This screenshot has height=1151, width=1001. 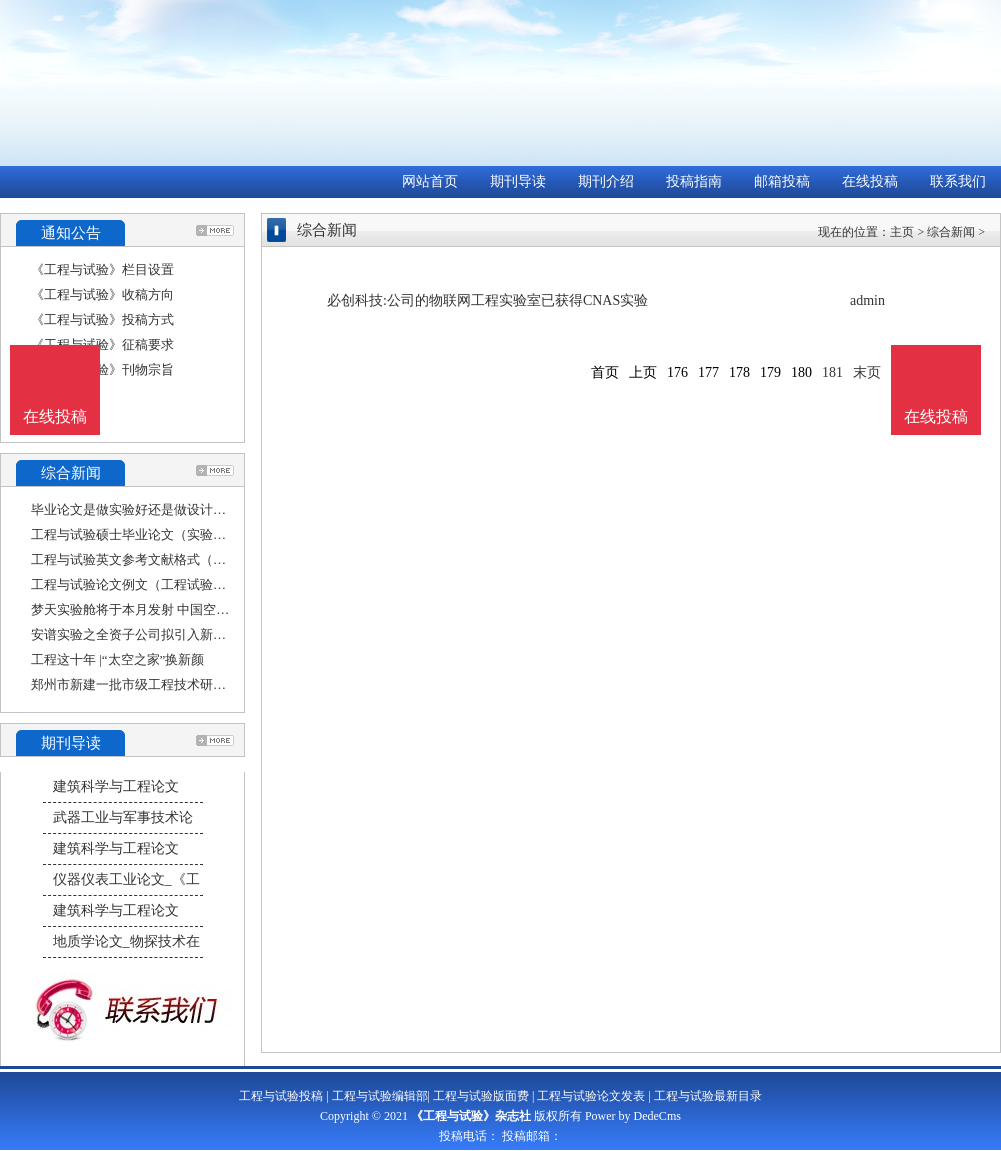 What do you see at coordinates (481, 1096) in the screenshot?
I see `工程与试验版面费` at bounding box center [481, 1096].